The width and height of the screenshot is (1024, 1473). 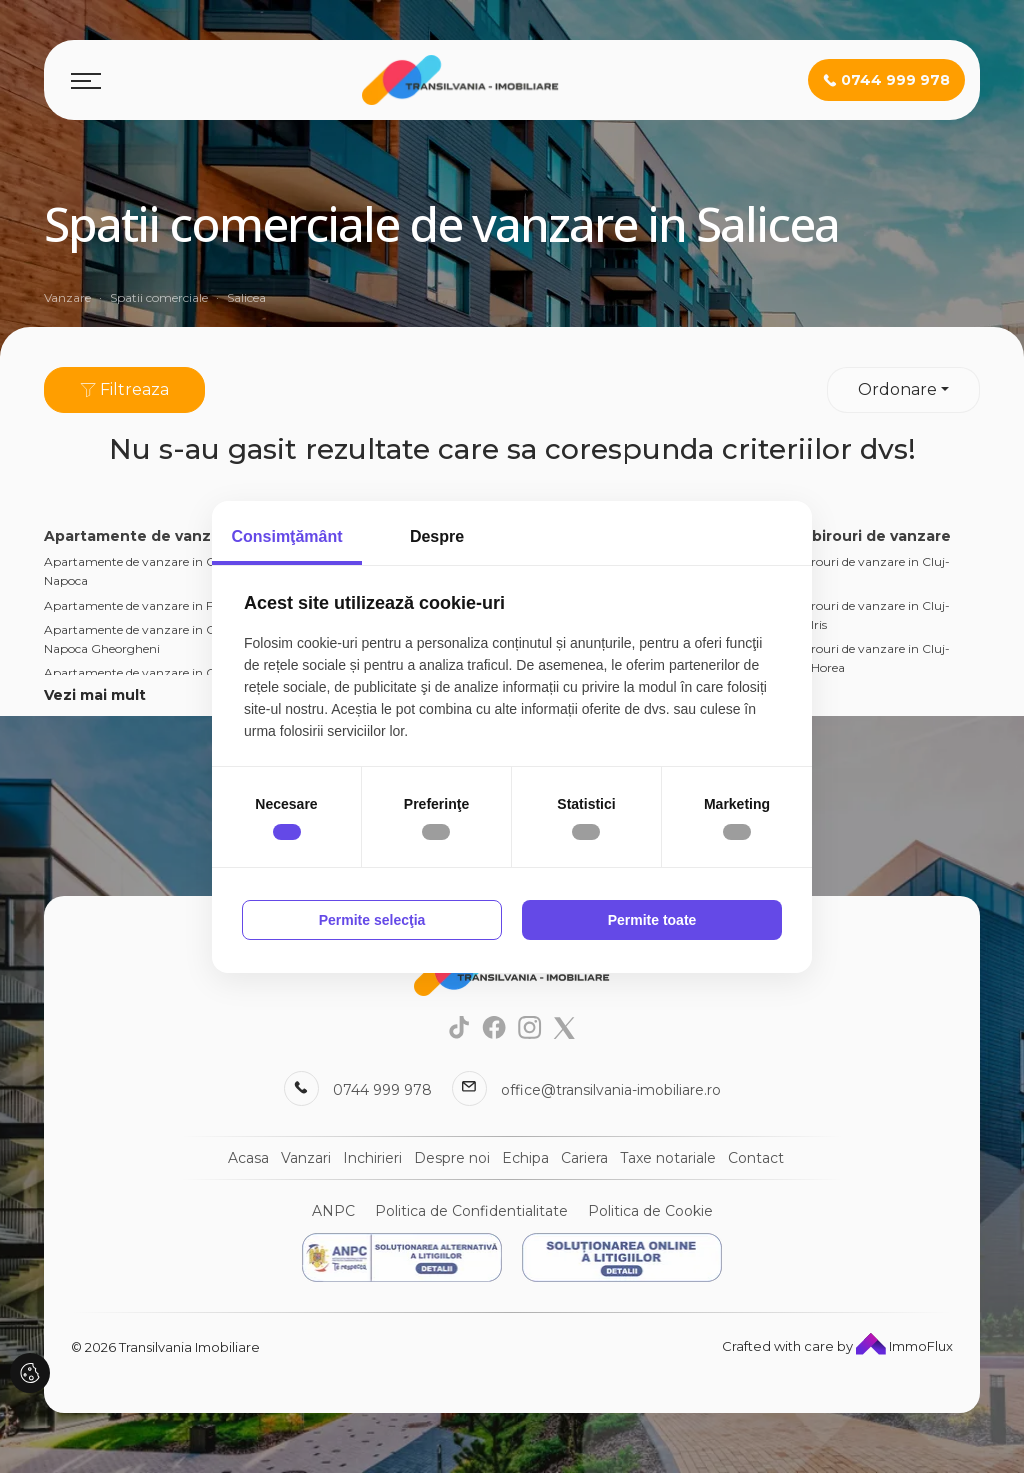 I want to click on Politica de Cookie, so click(x=650, y=1211).